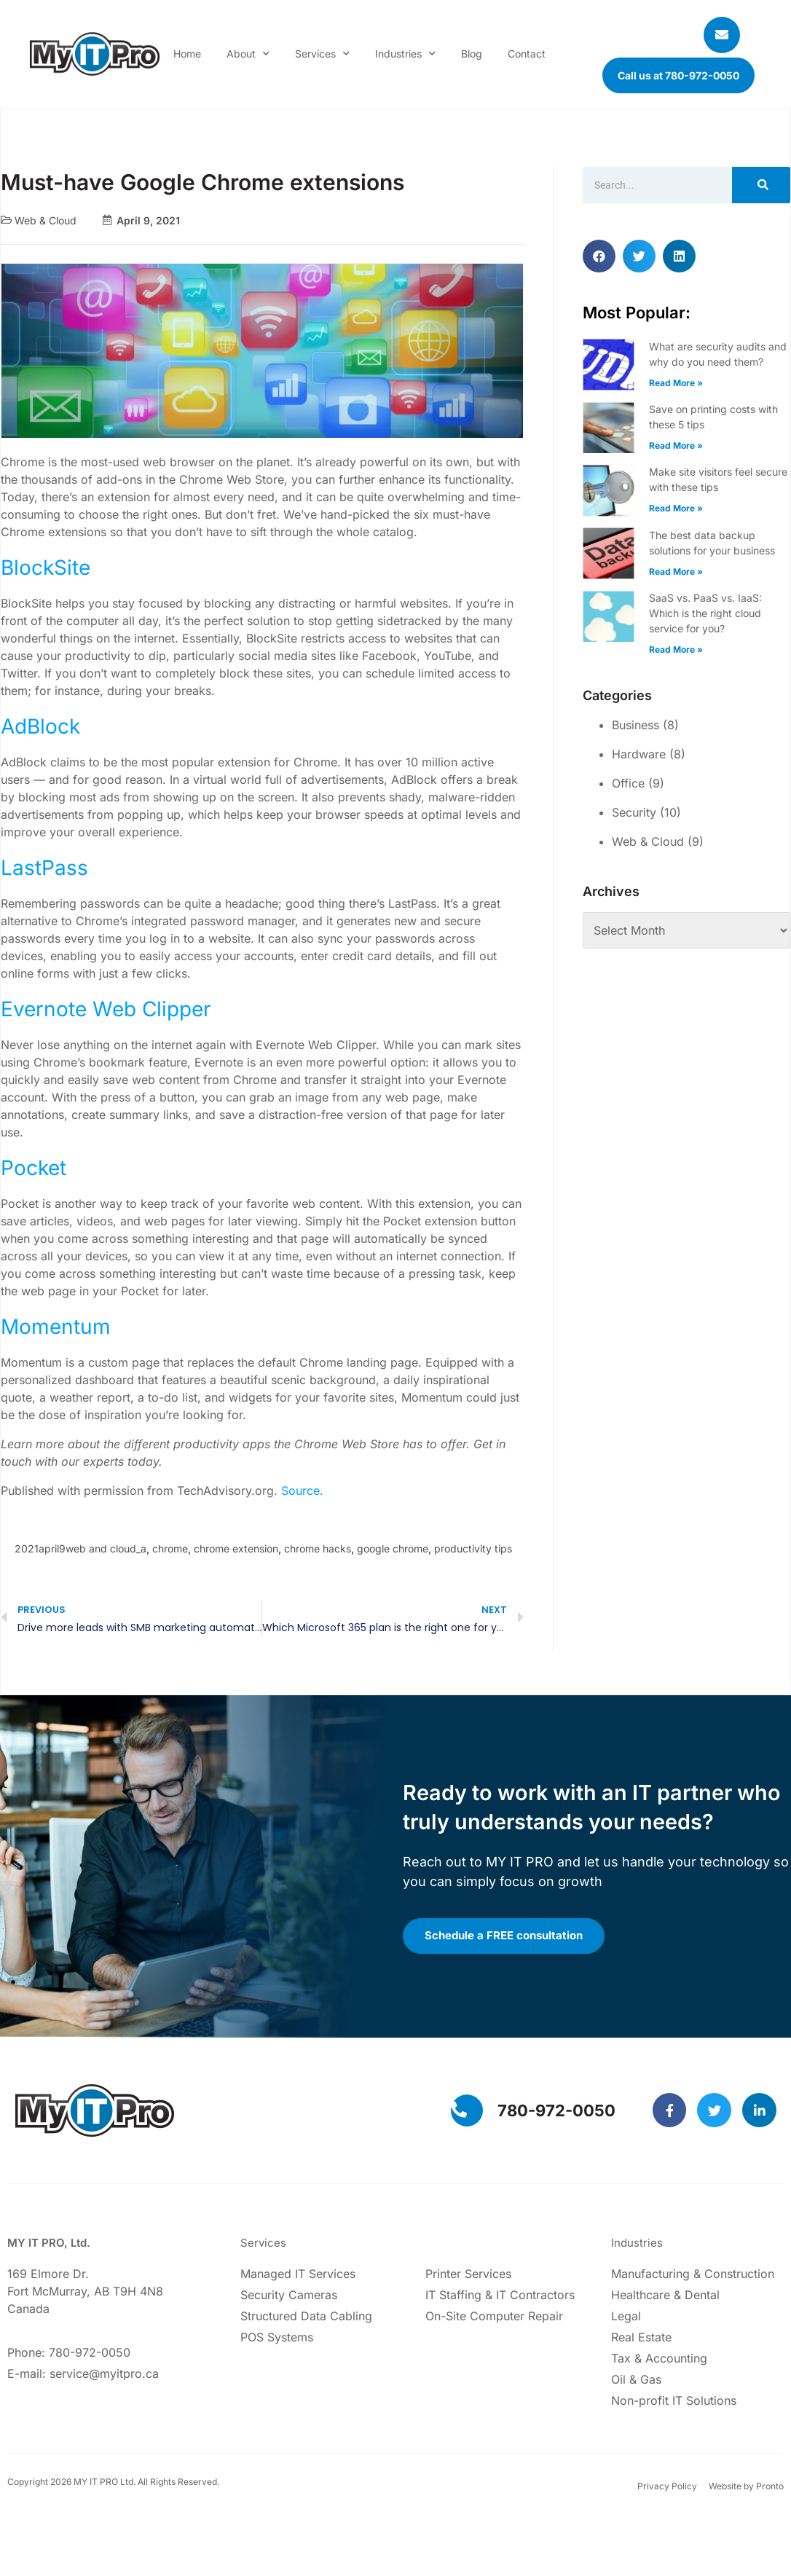 This screenshot has width=791, height=2576. What do you see at coordinates (248, 54) in the screenshot?
I see `About` at bounding box center [248, 54].